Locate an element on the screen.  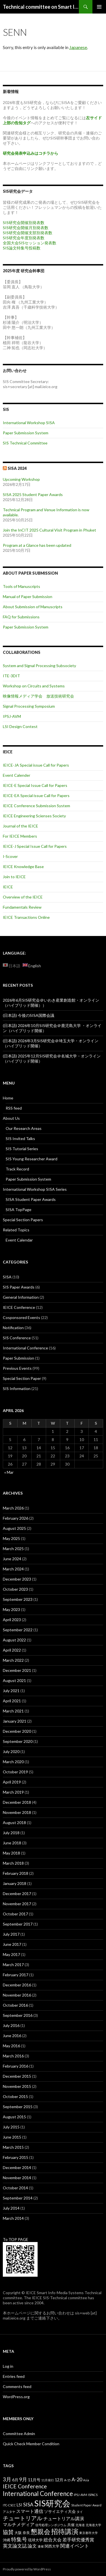
October 2019 is located at coordinates (15, 1771).